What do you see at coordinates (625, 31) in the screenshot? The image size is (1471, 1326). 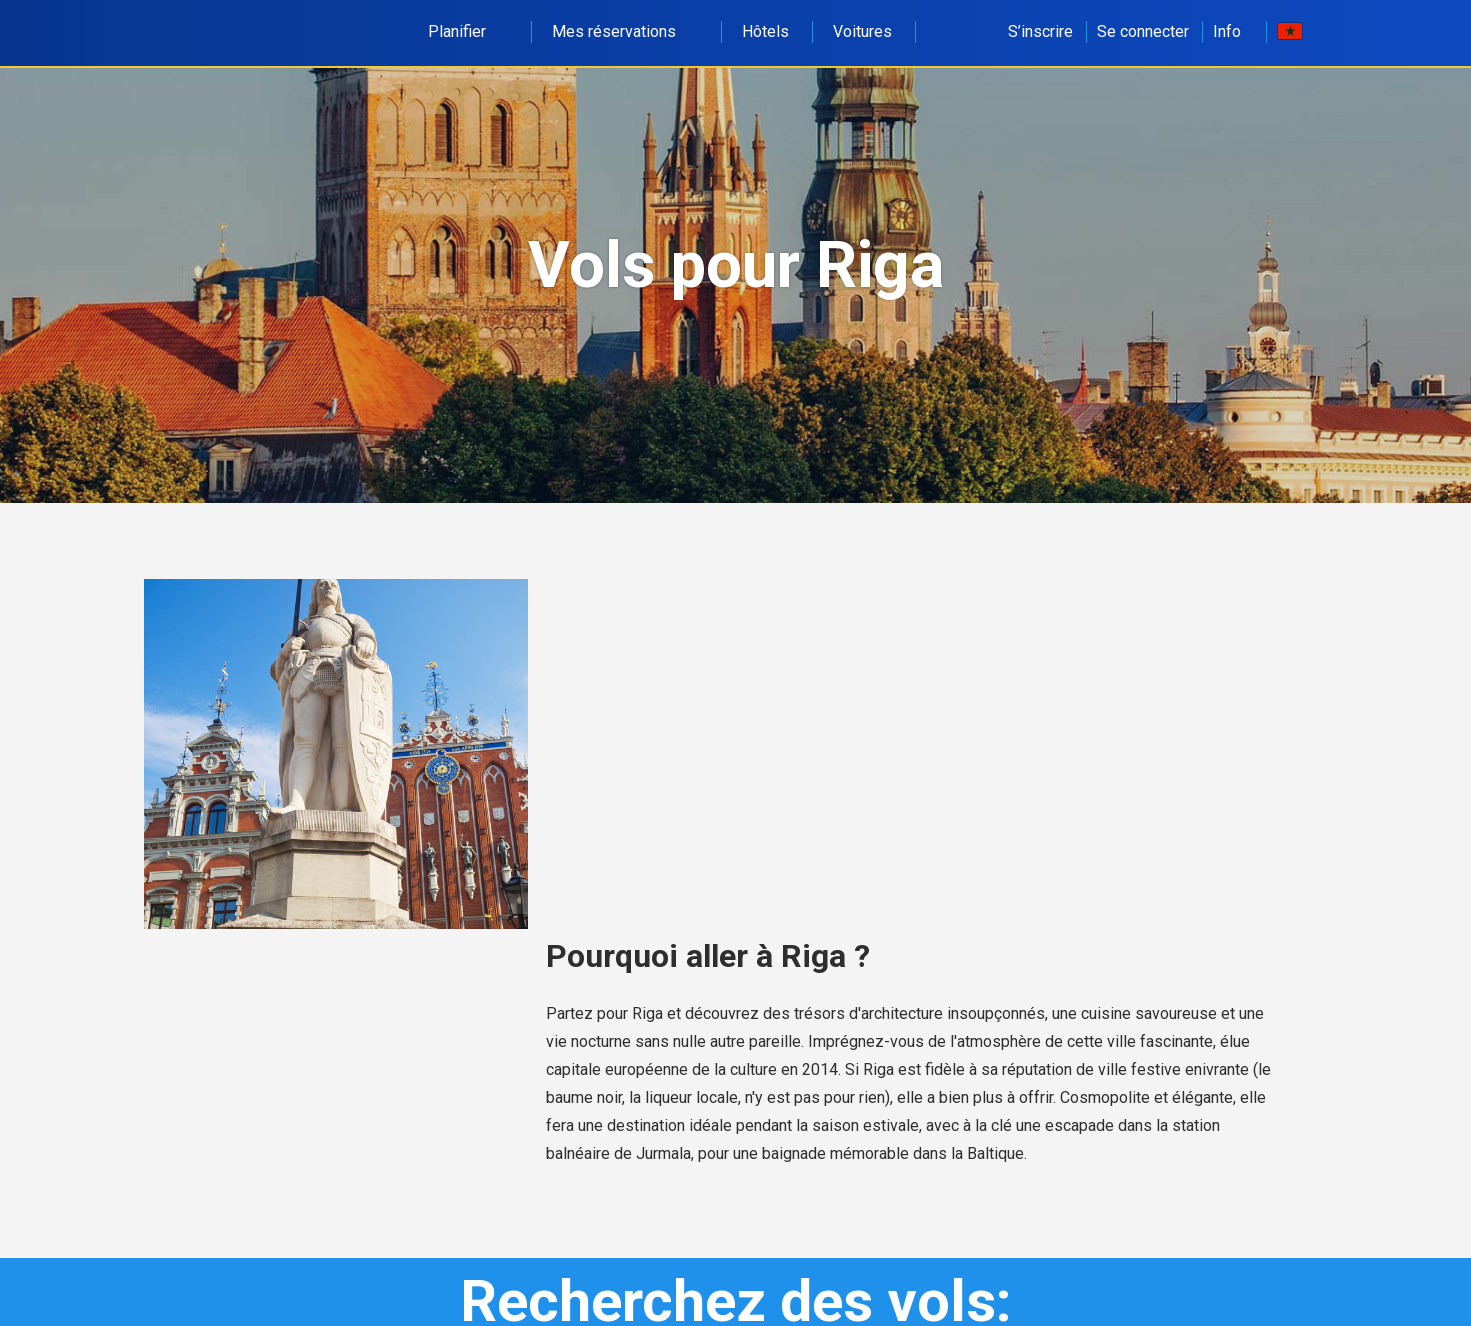 I see `Mes réservations` at bounding box center [625, 31].